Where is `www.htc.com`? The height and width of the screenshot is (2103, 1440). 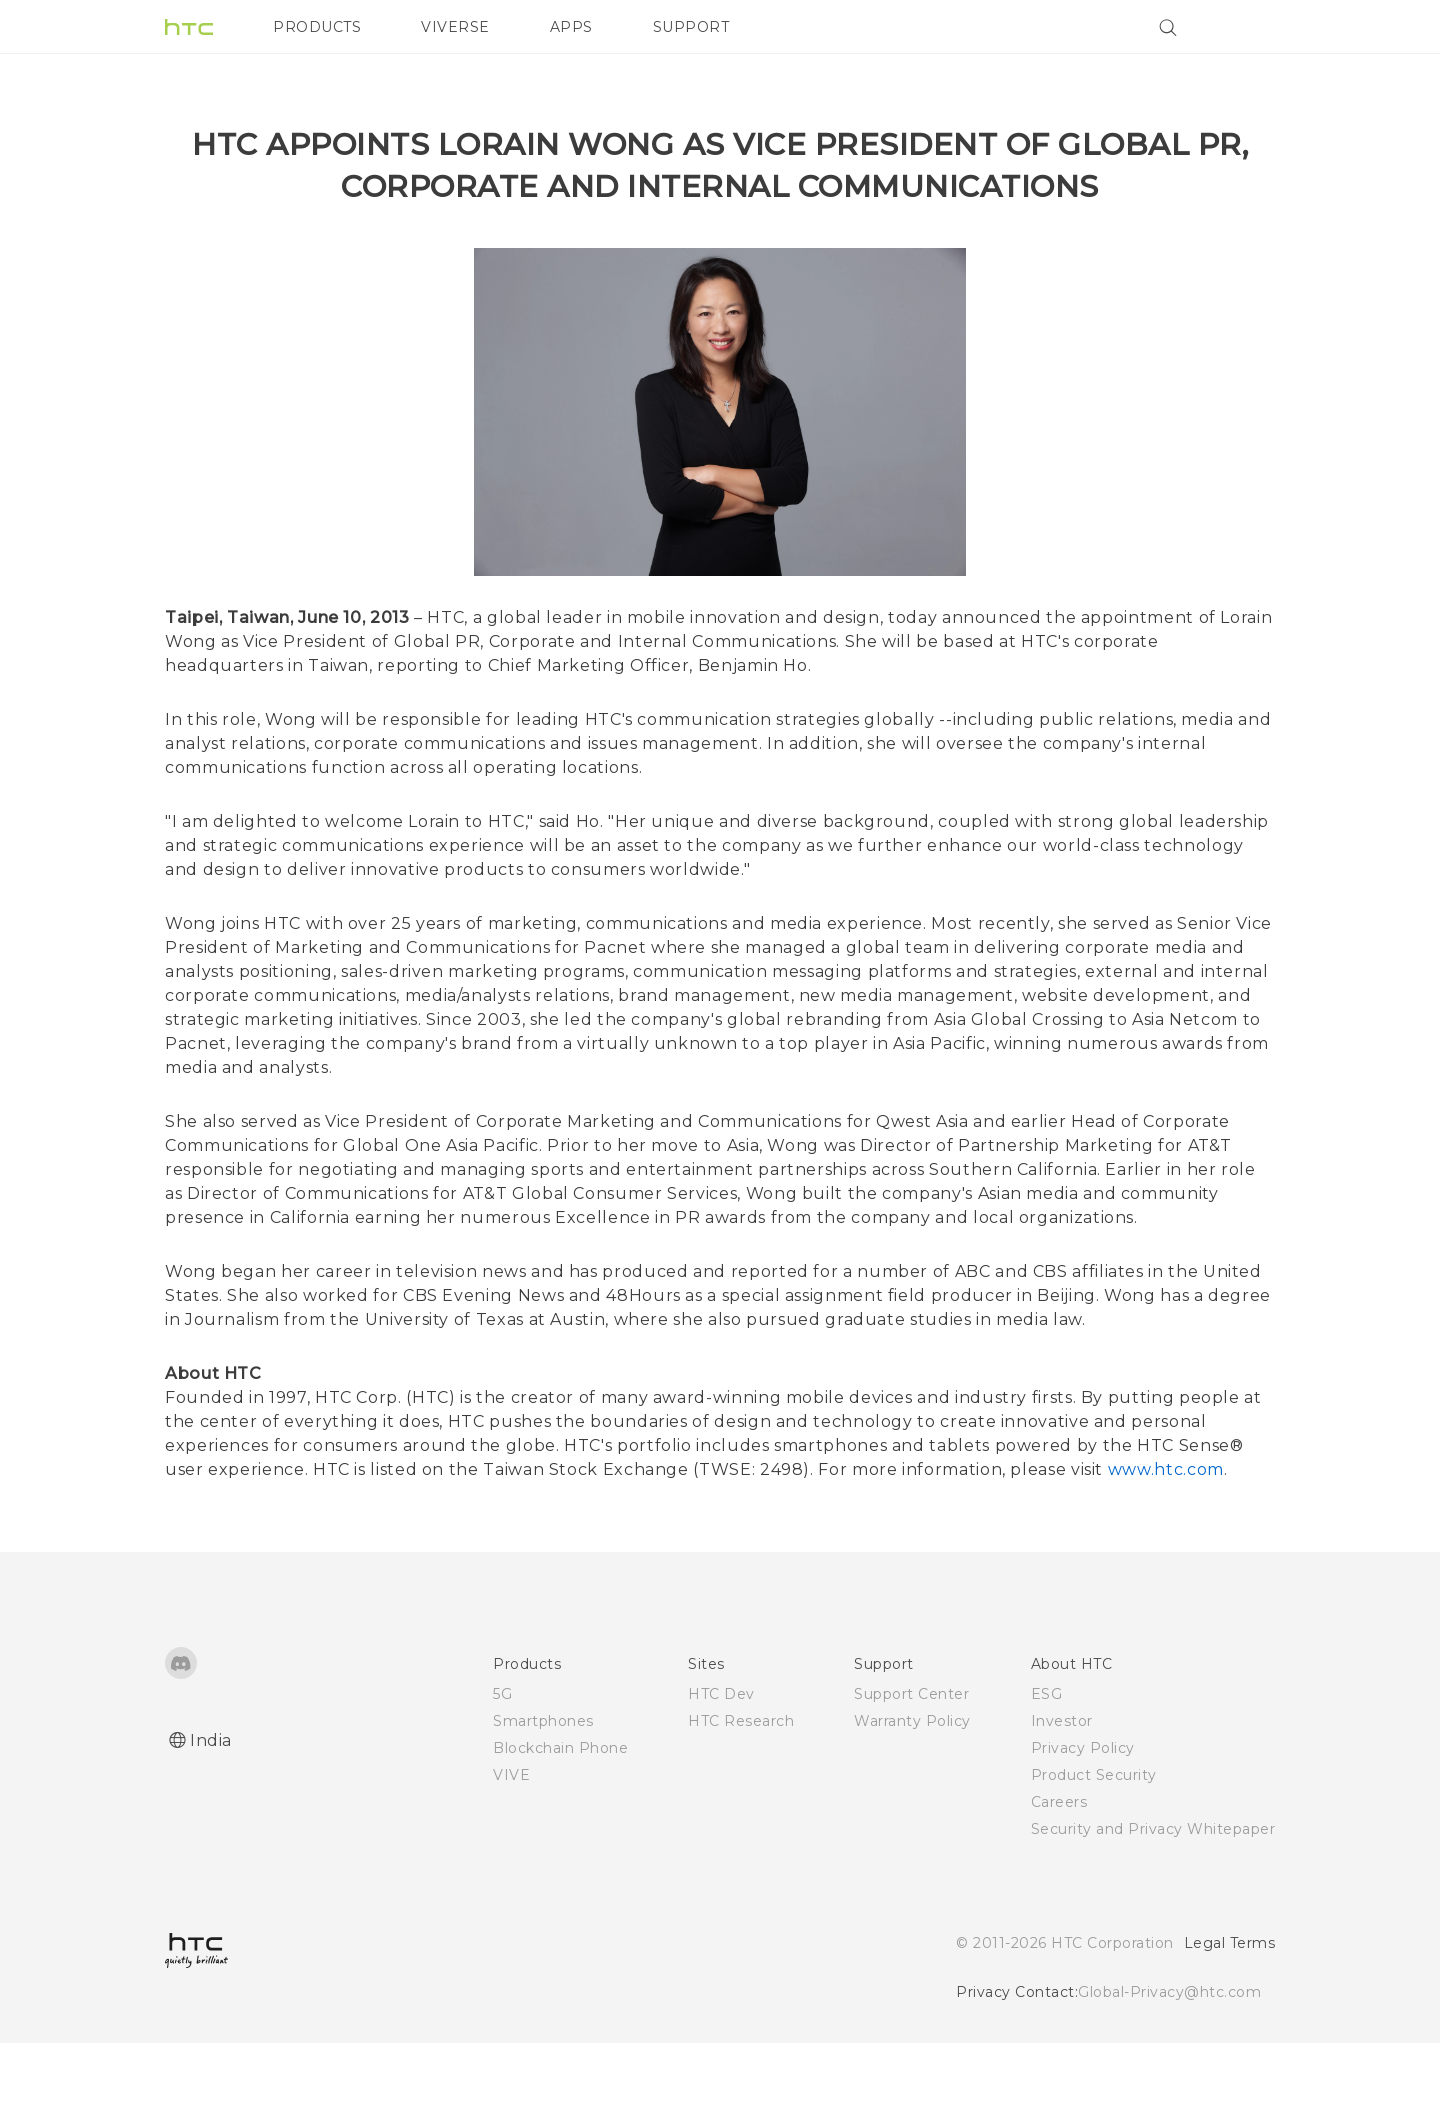
www.htc.com is located at coordinates (1166, 1529).